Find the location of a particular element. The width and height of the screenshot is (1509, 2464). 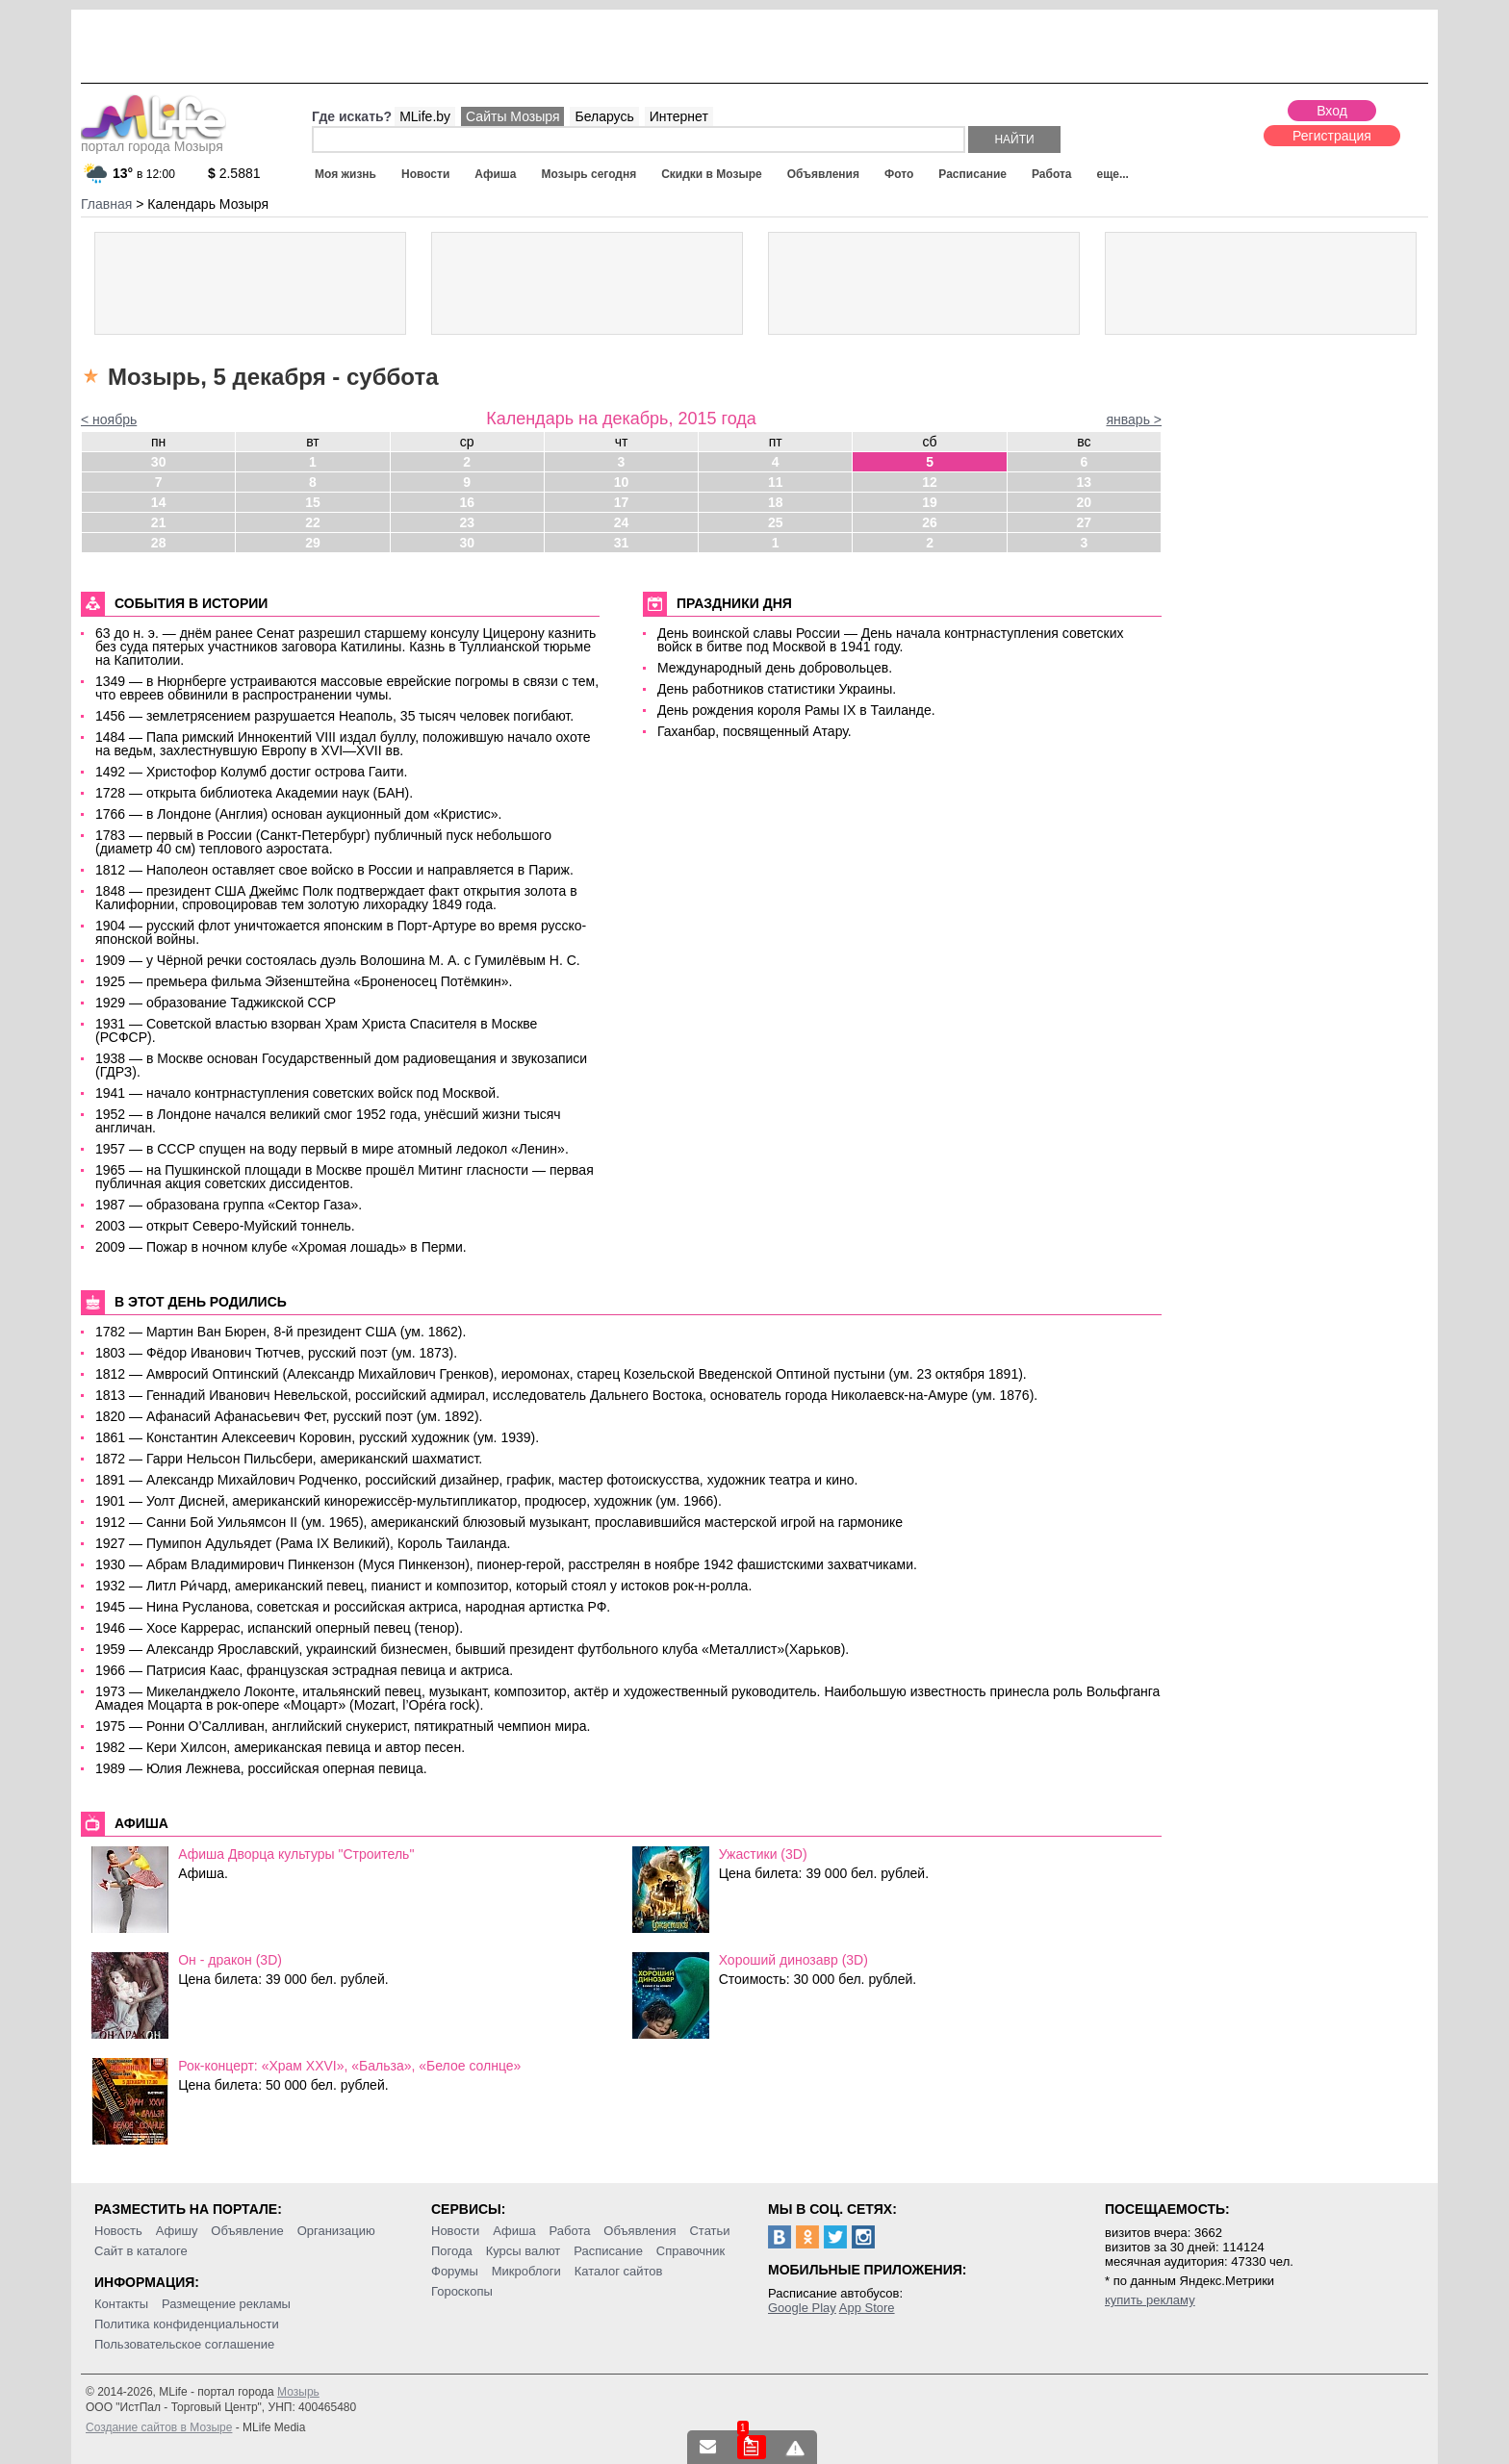

еще... is located at coordinates (1112, 174).